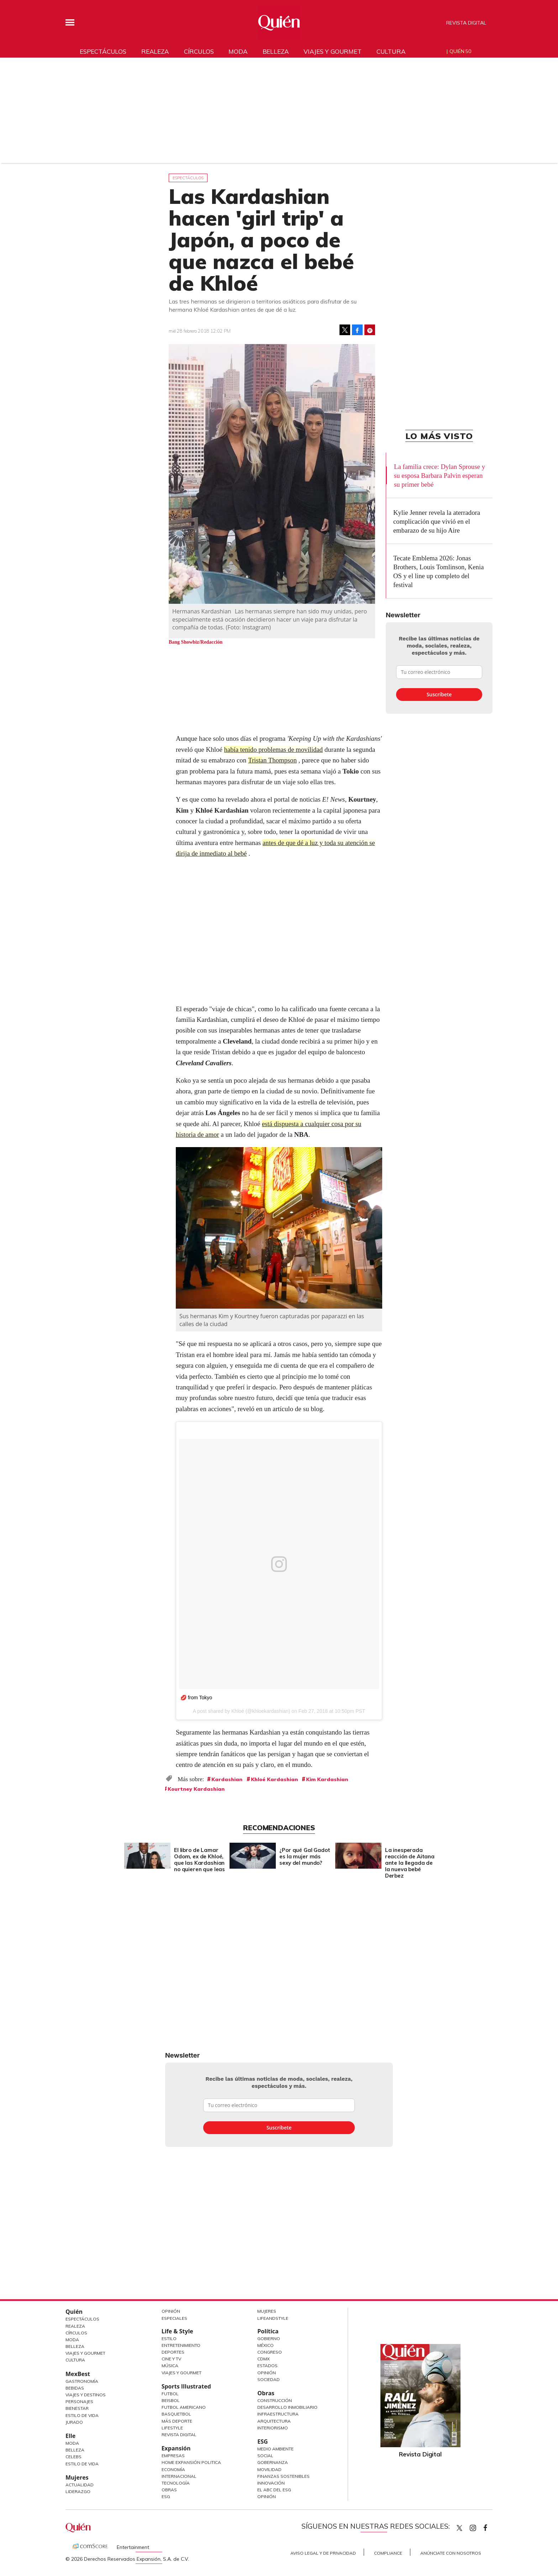  What do you see at coordinates (408, 1863) in the screenshot?
I see `La inesperada reacción de Aitana ante la llegada de la nueva bebé Derbez` at bounding box center [408, 1863].